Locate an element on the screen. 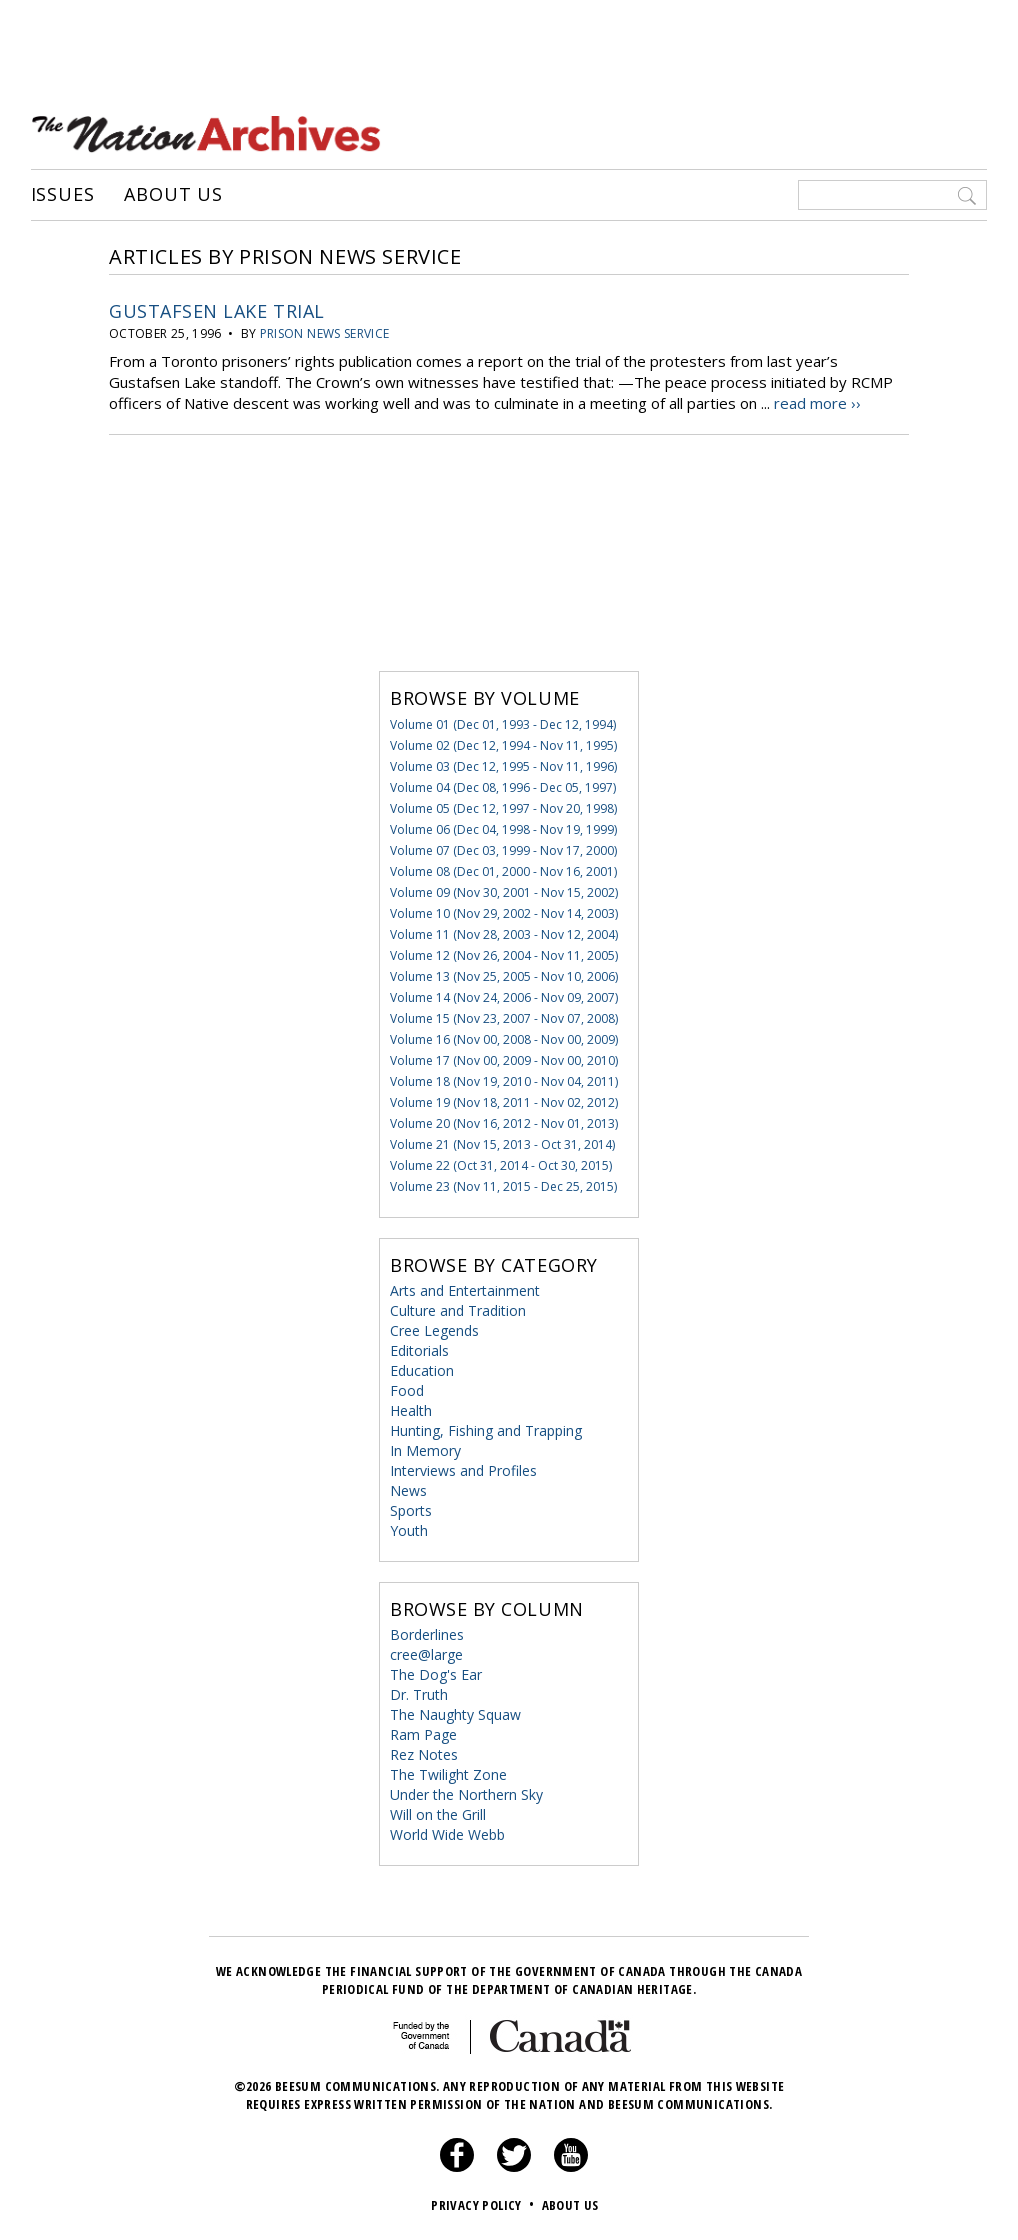  Gustafsen Lake Trial is located at coordinates (217, 311).